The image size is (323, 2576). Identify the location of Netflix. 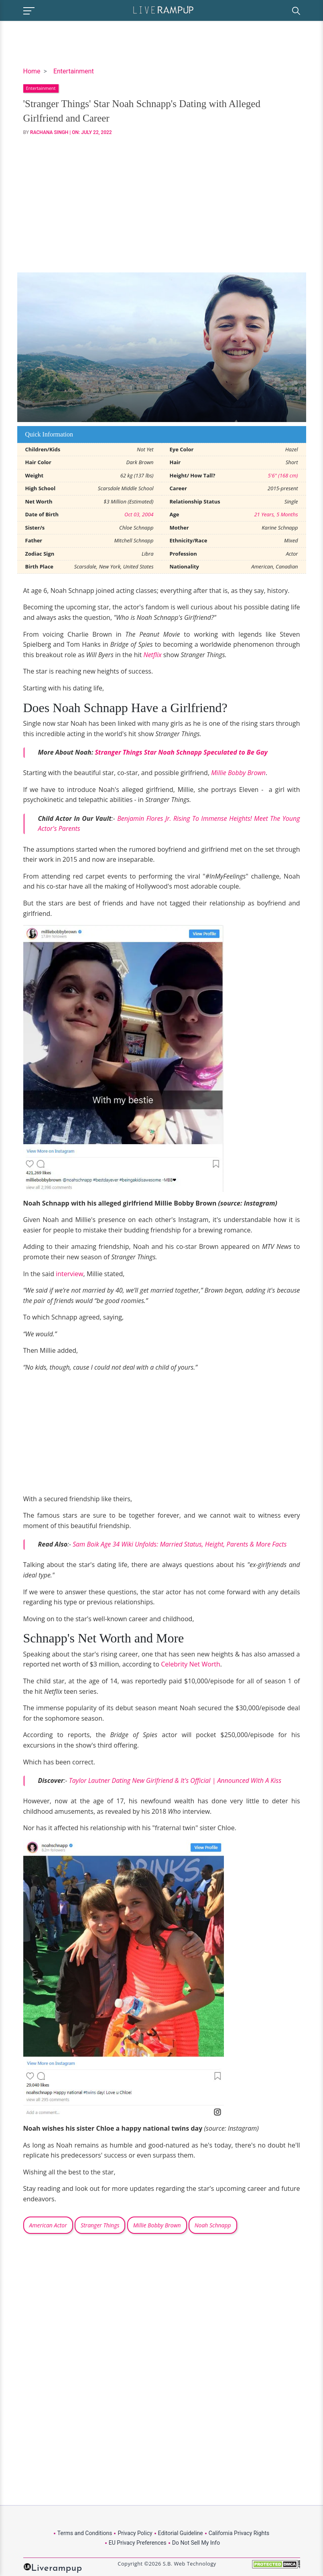
(152, 654).